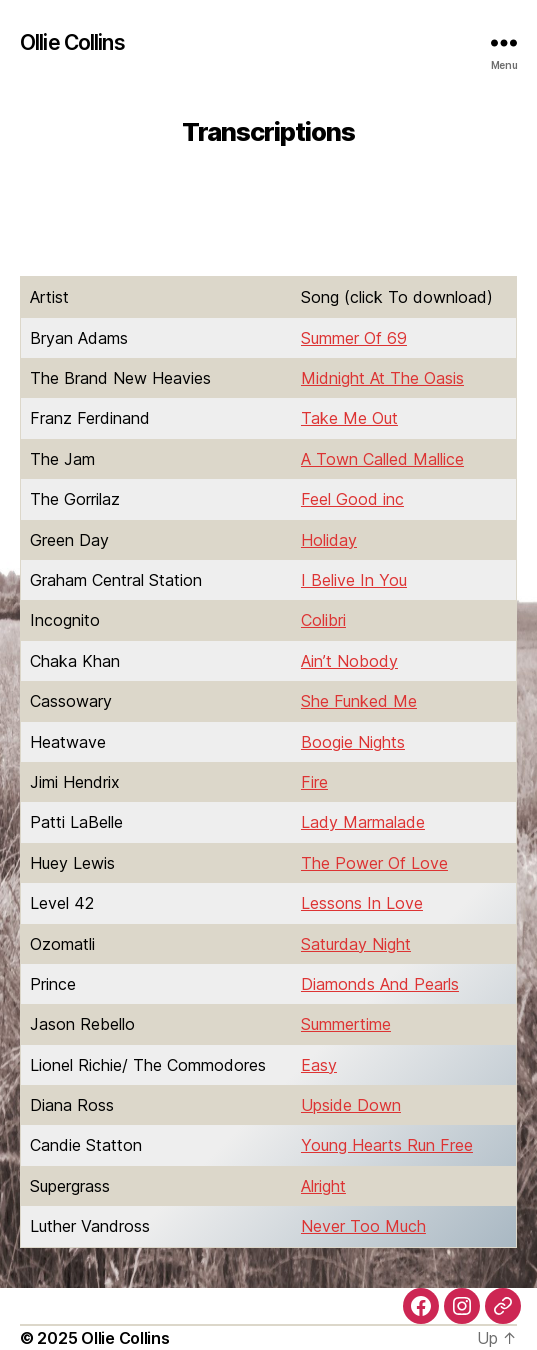 This screenshot has height=1350, width=537. I want to click on I Belive In You, so click(354, 580).